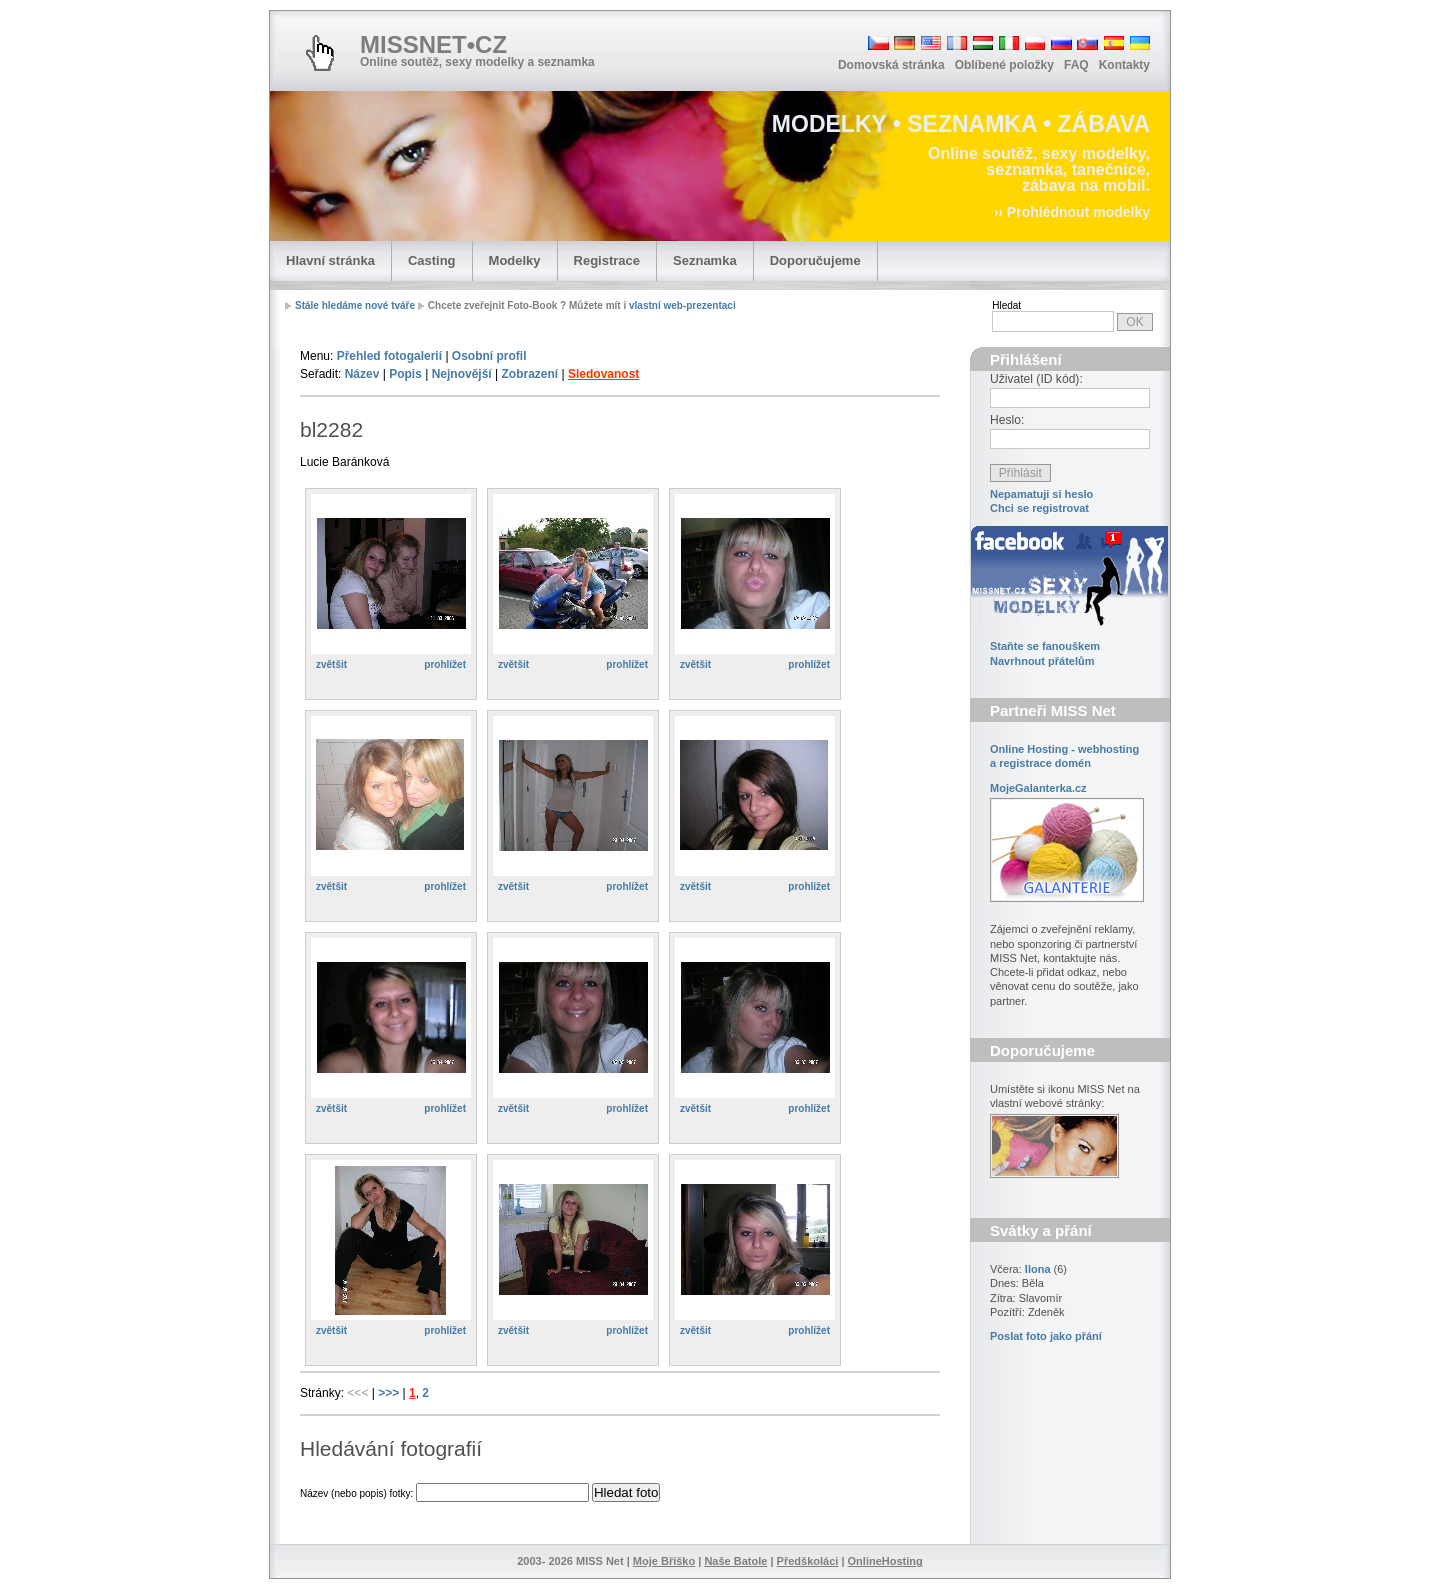 This screenshot has height=1589, width=1440. I want to click on Modelky, so click(515, 260).